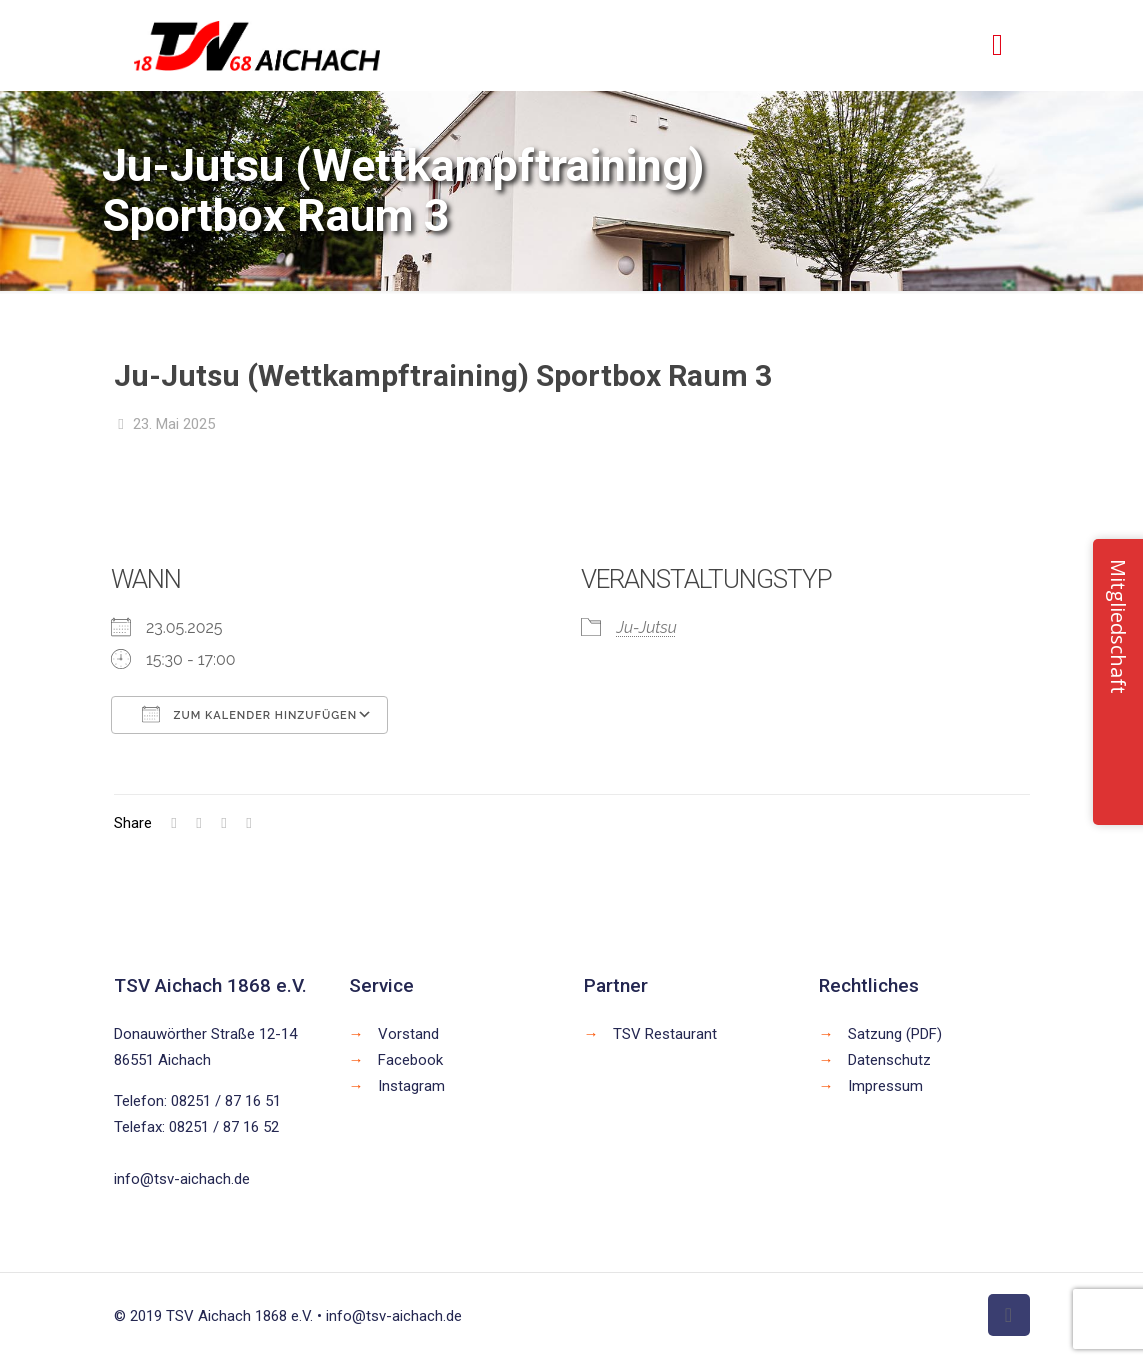 Image resolution: width=1143 pixels, height=1363 pixels. Describe the element at coordinates (1009, 1315) in the screenshot. I see `[Back to top icon]` at that location.